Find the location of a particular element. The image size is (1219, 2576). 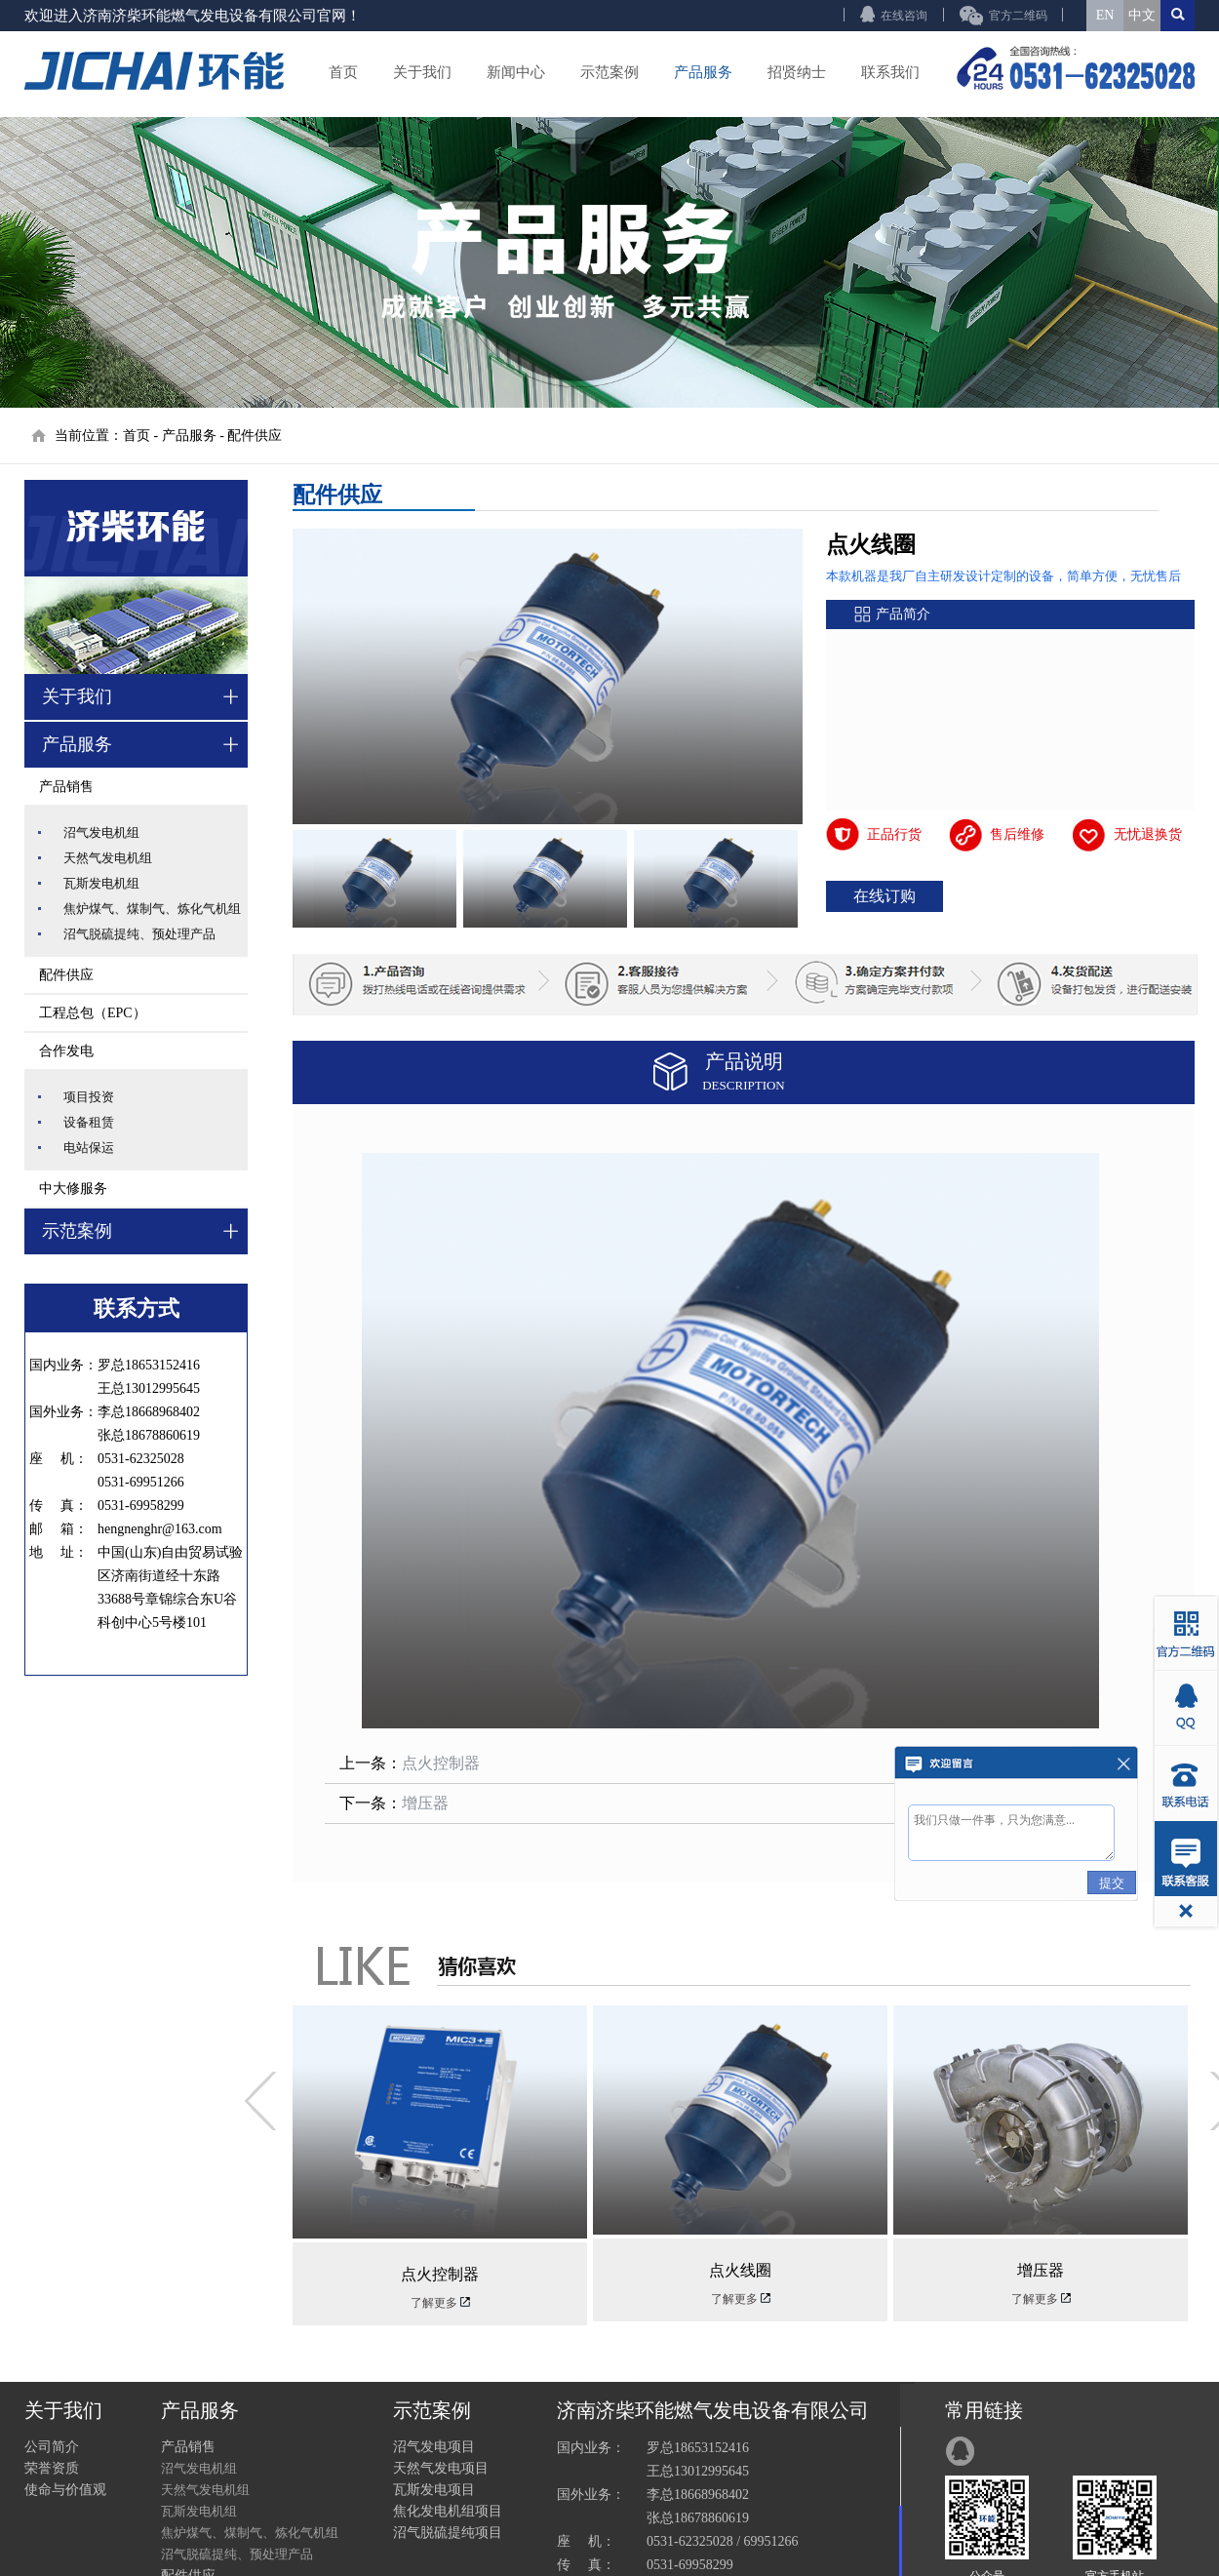

沼气脱硫提纯项目 is located at coordinates (447, 2532).